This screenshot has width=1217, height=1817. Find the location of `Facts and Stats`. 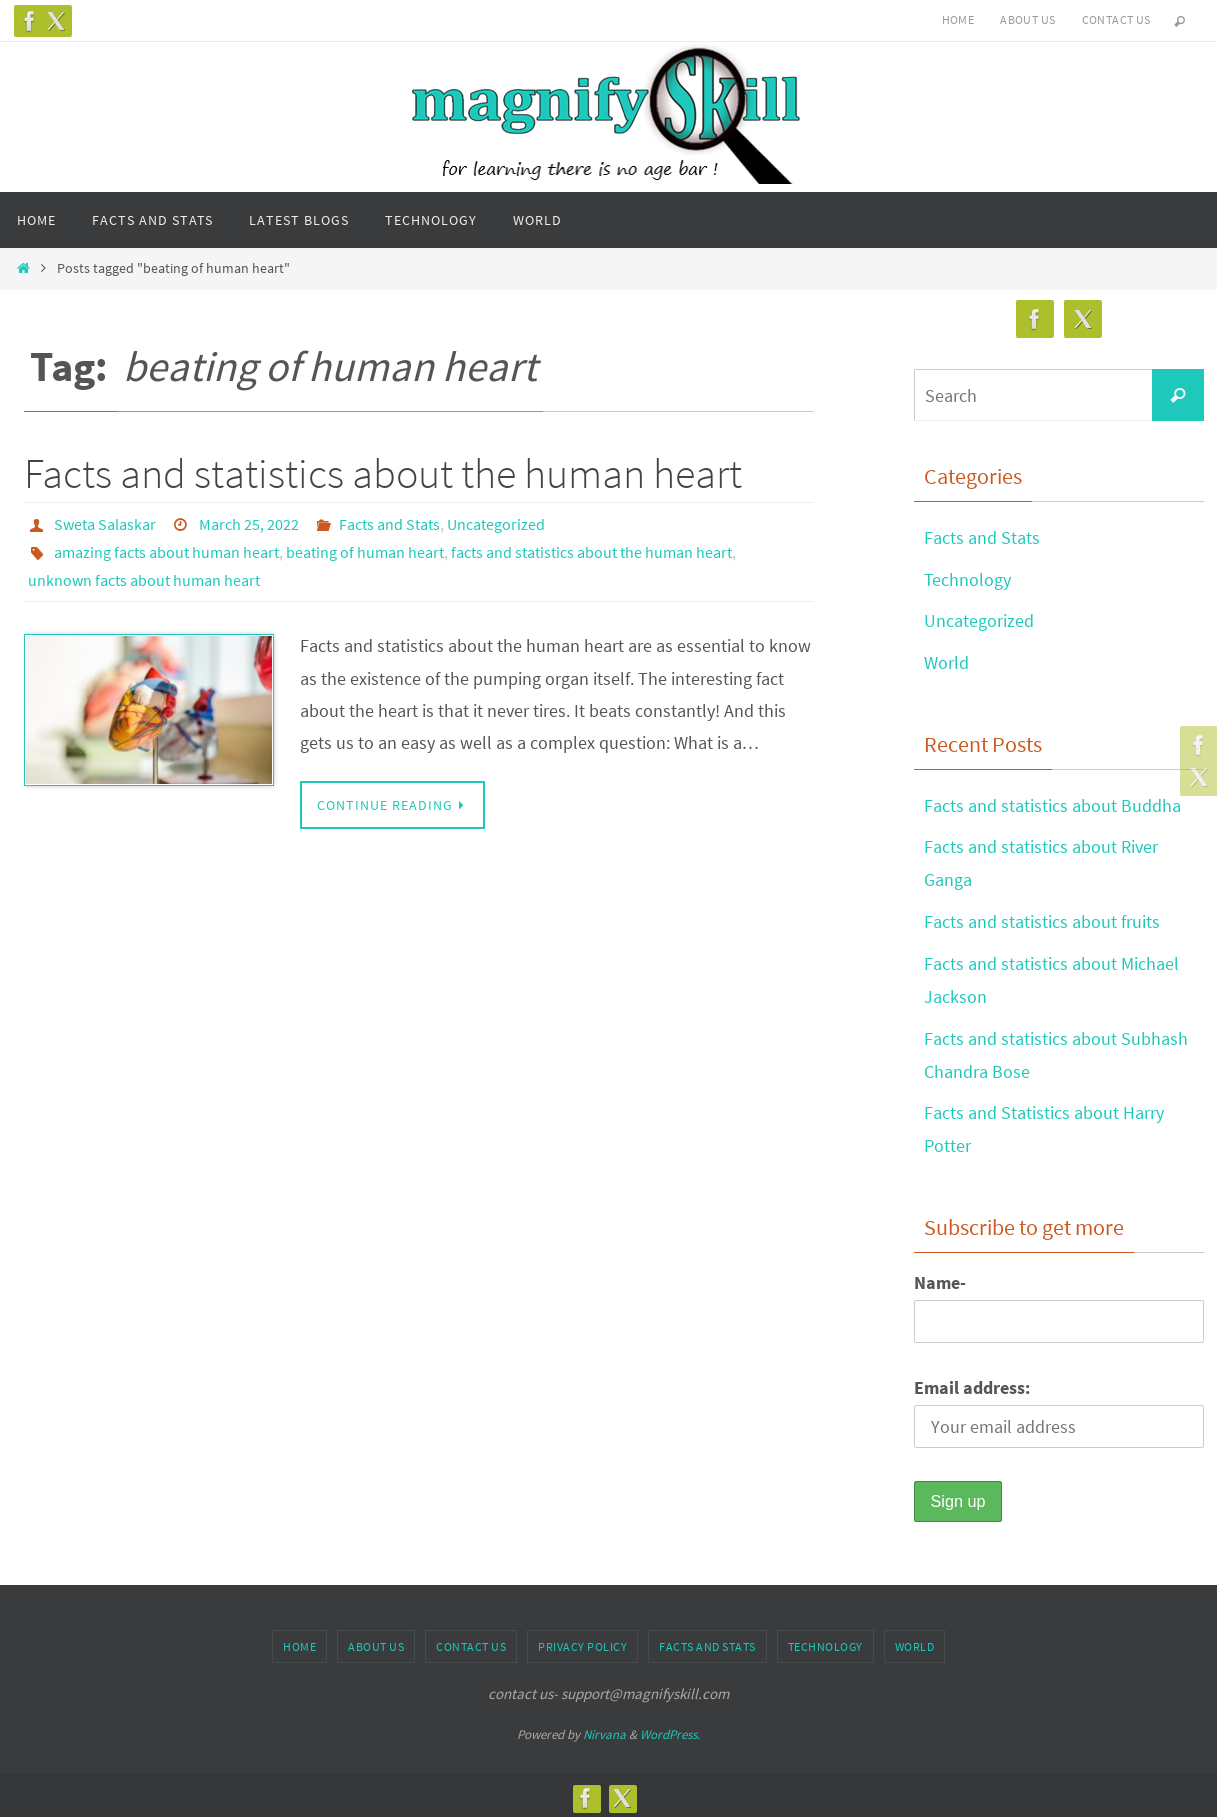

Facts and Stats is located at coordinates (389, 524).